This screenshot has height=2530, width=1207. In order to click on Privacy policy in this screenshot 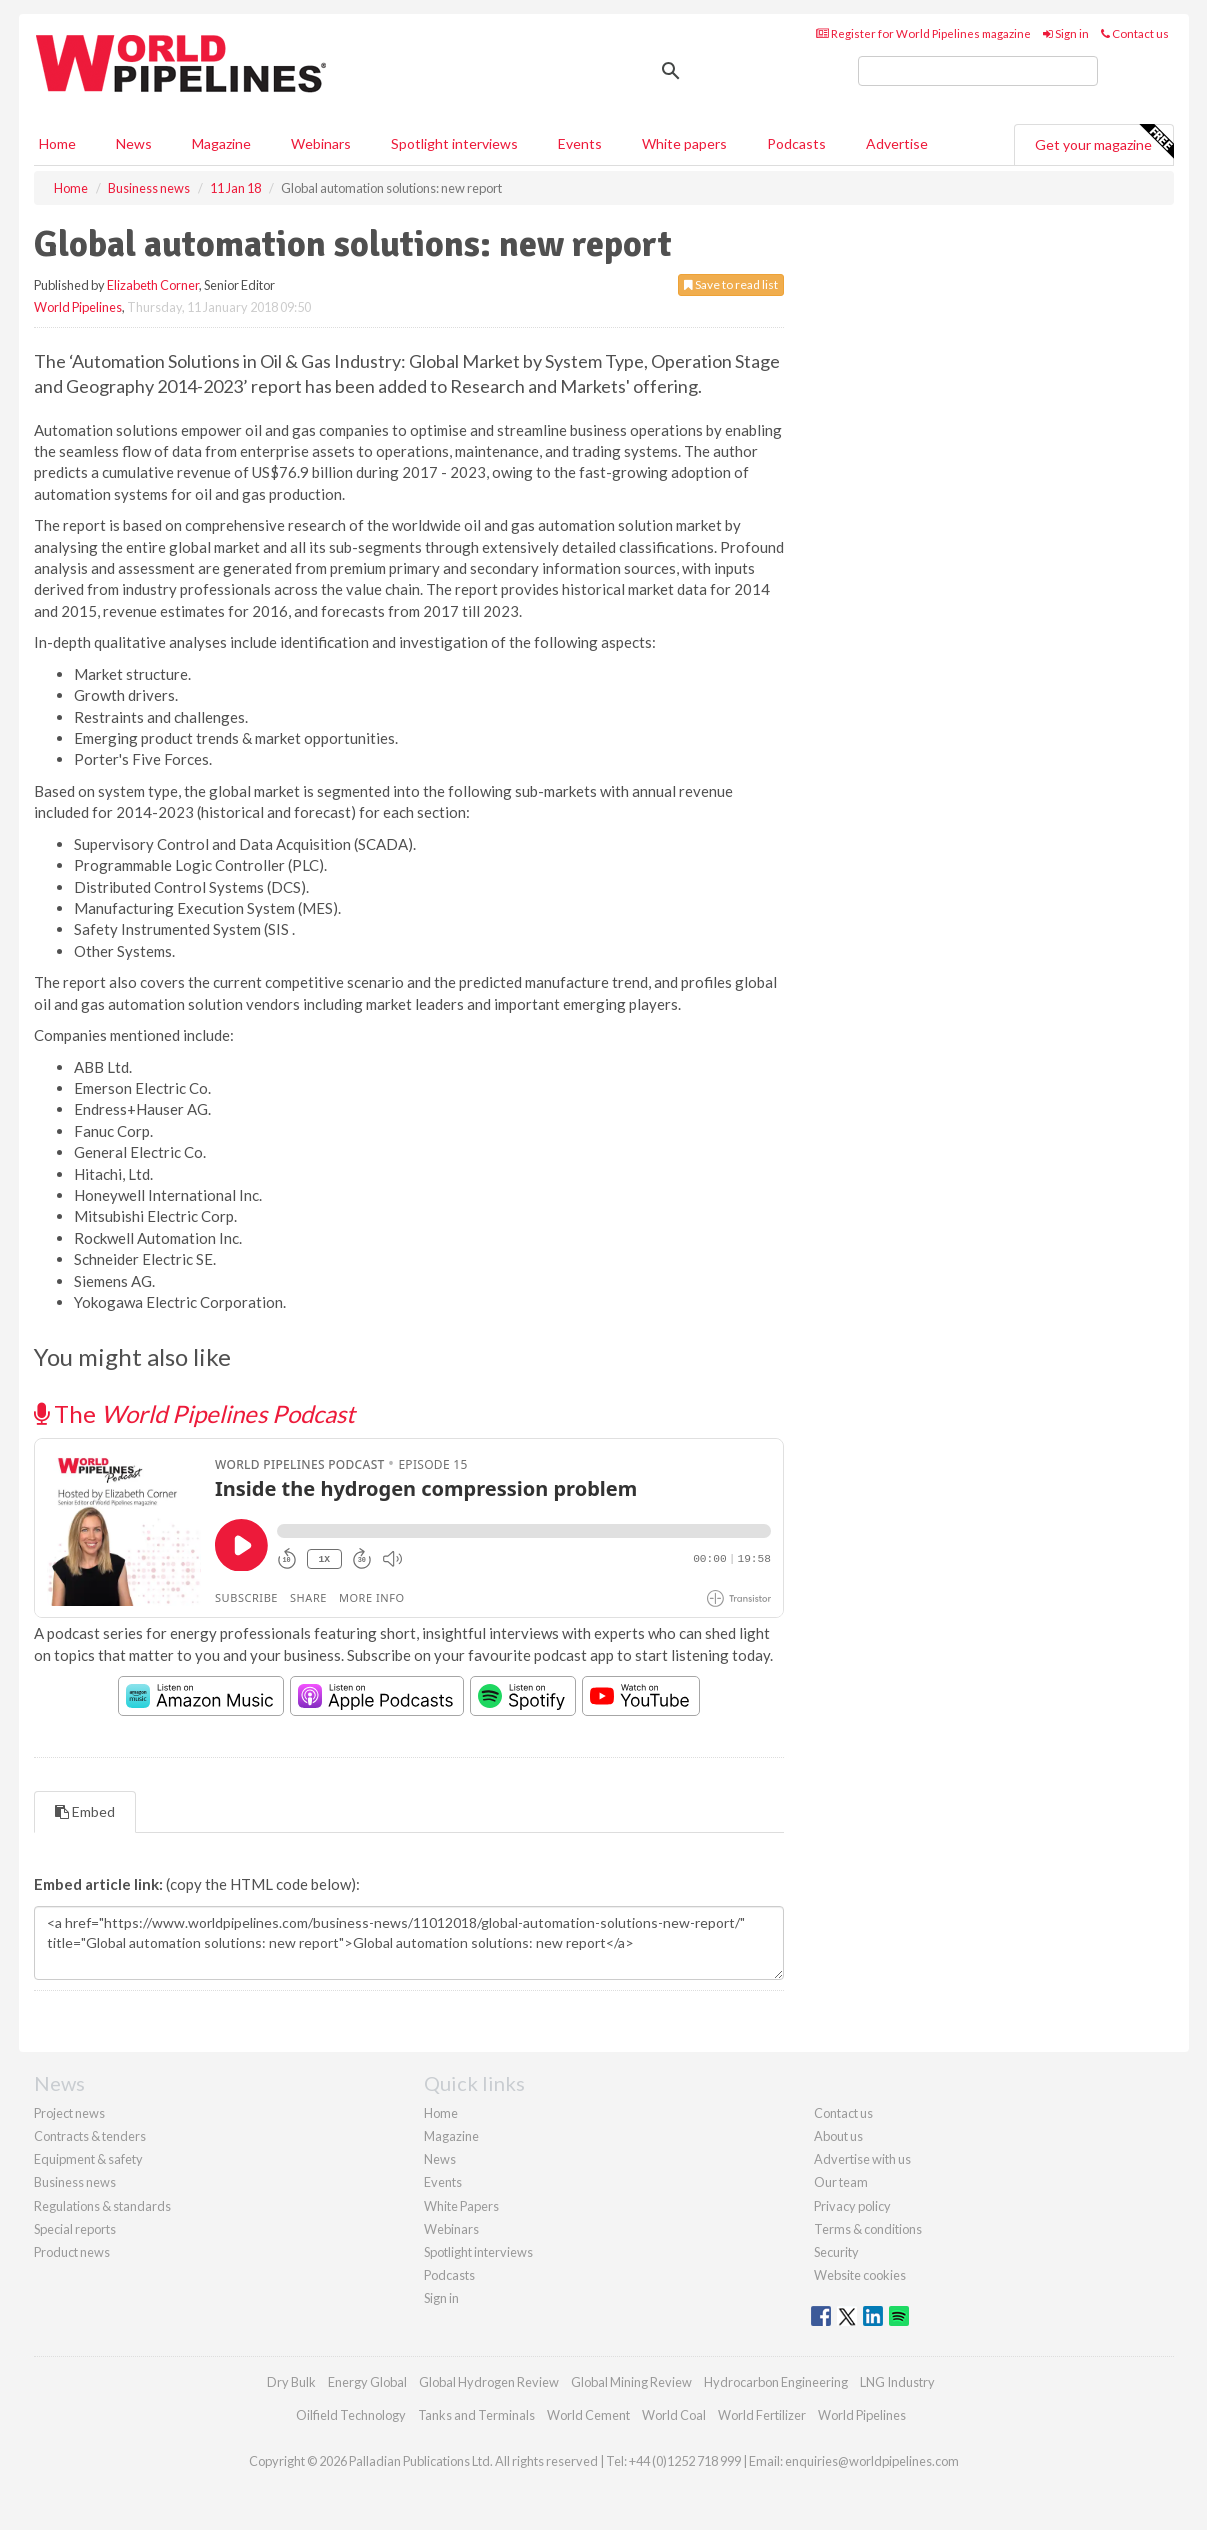, I will do `click(852, 2206)`.